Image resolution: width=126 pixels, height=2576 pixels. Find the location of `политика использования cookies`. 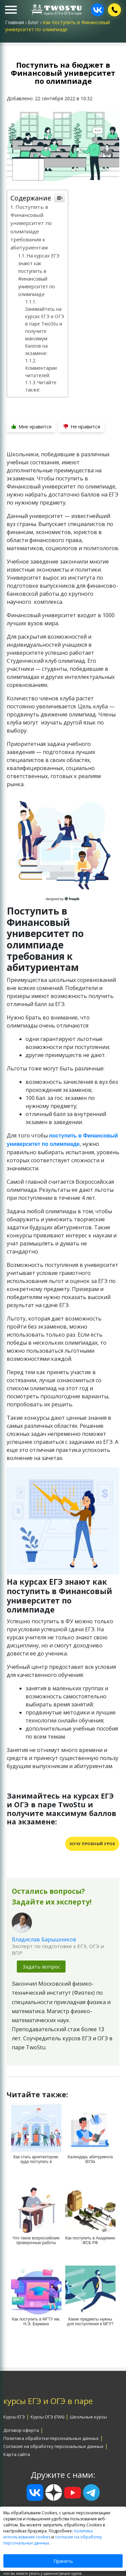

политика использования cookies is located at coordinates (48, 2534).